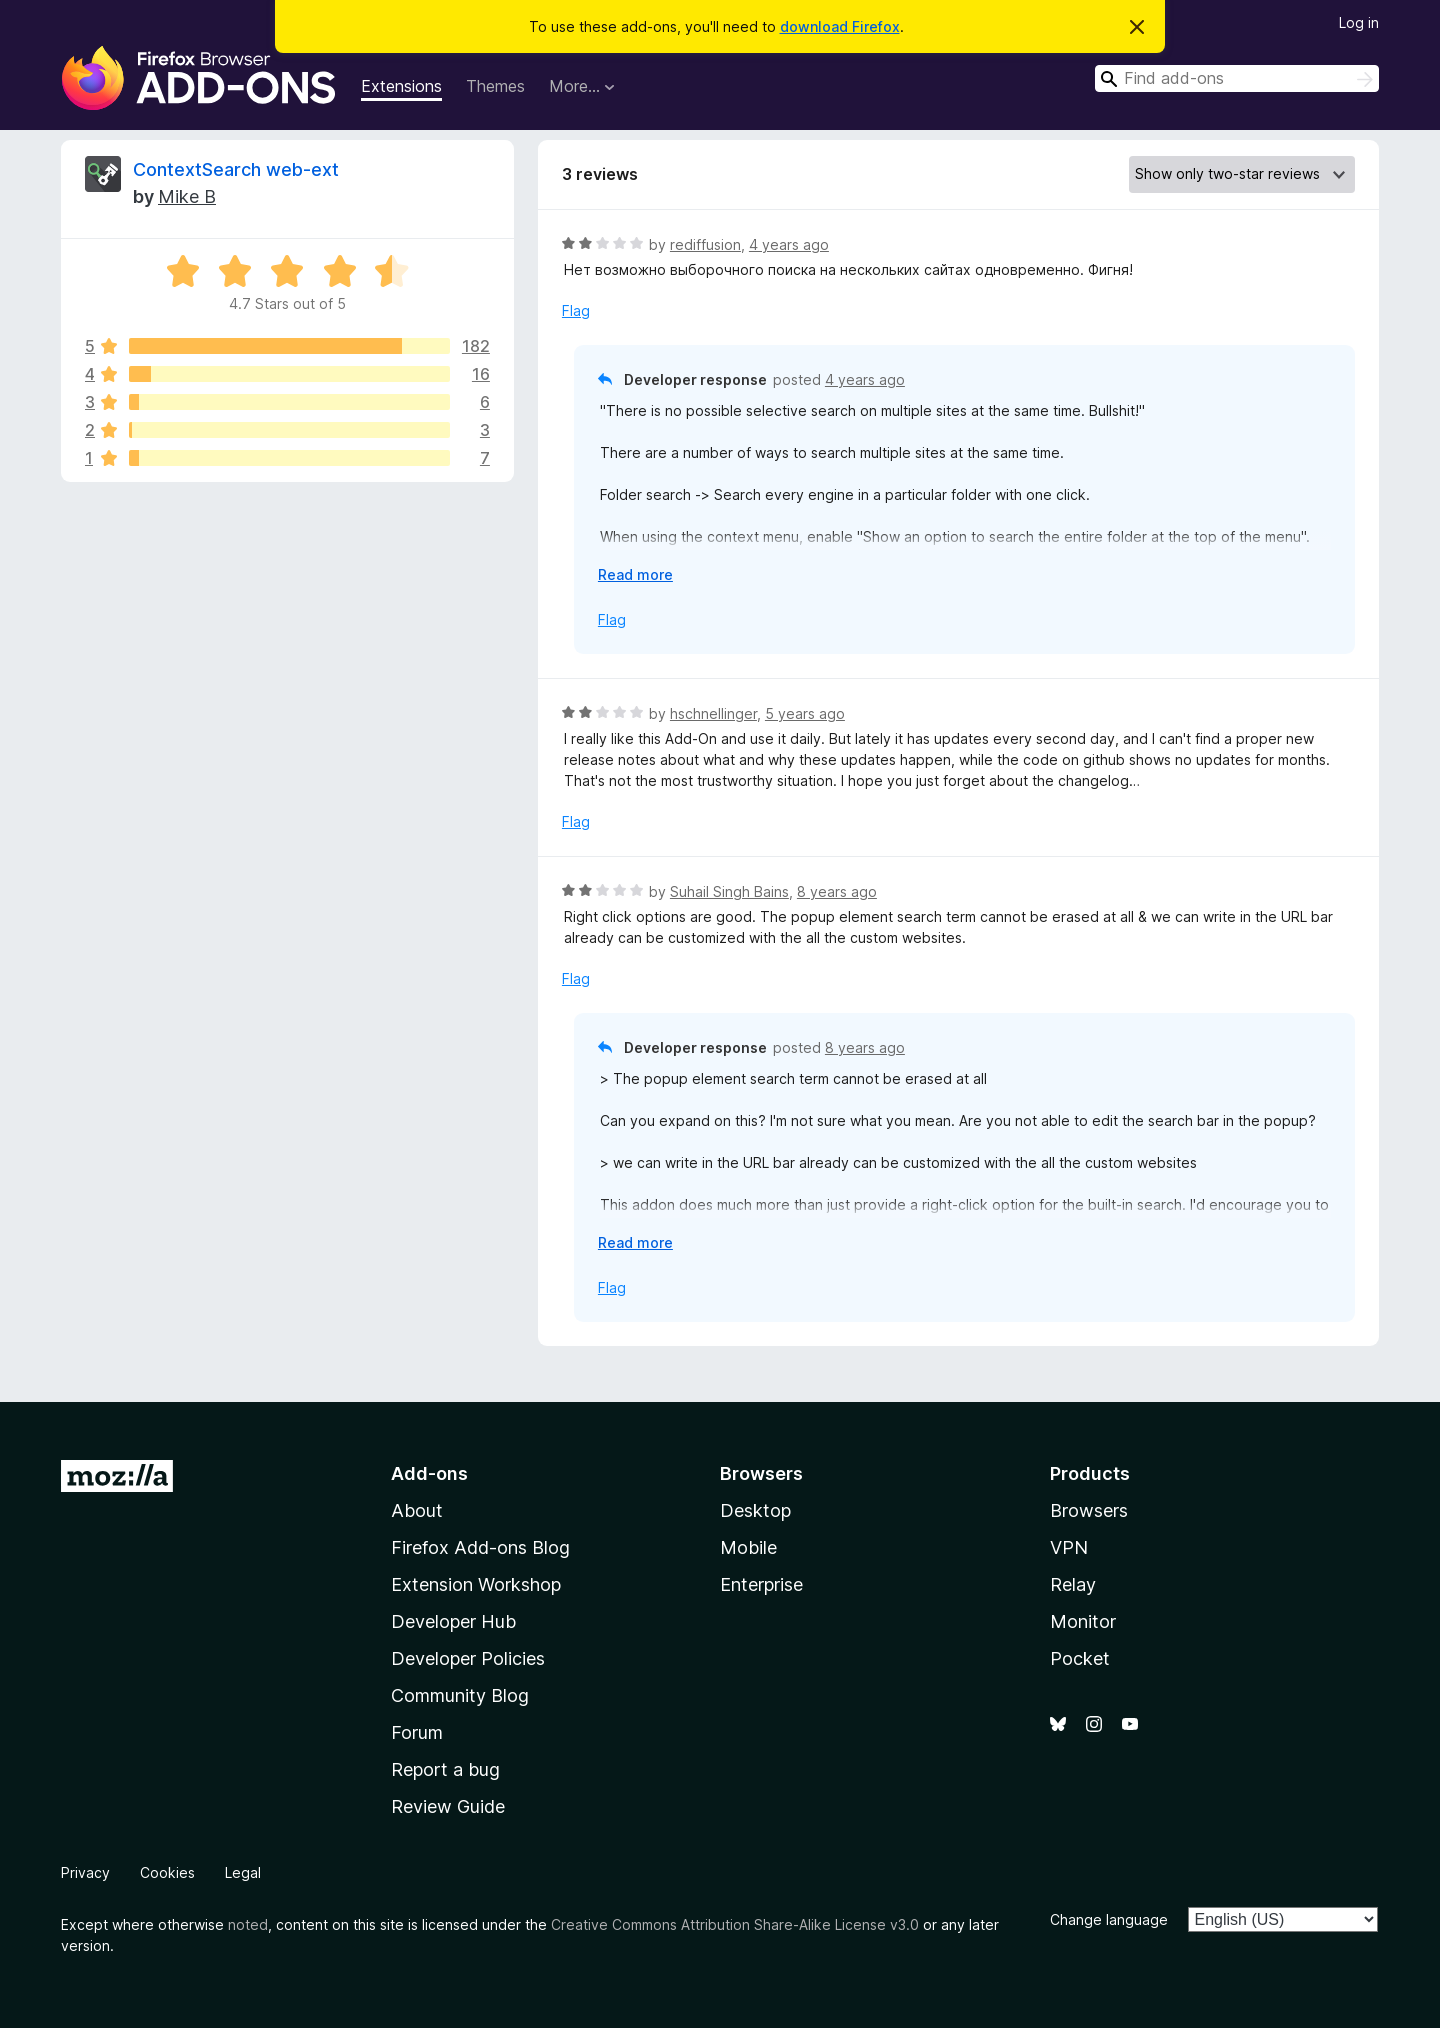 The width and height of the screenshot is (1440, 2028). I want to click on Creative Commons Attribution Share-Alike License v3.0, so click(735, 1924).